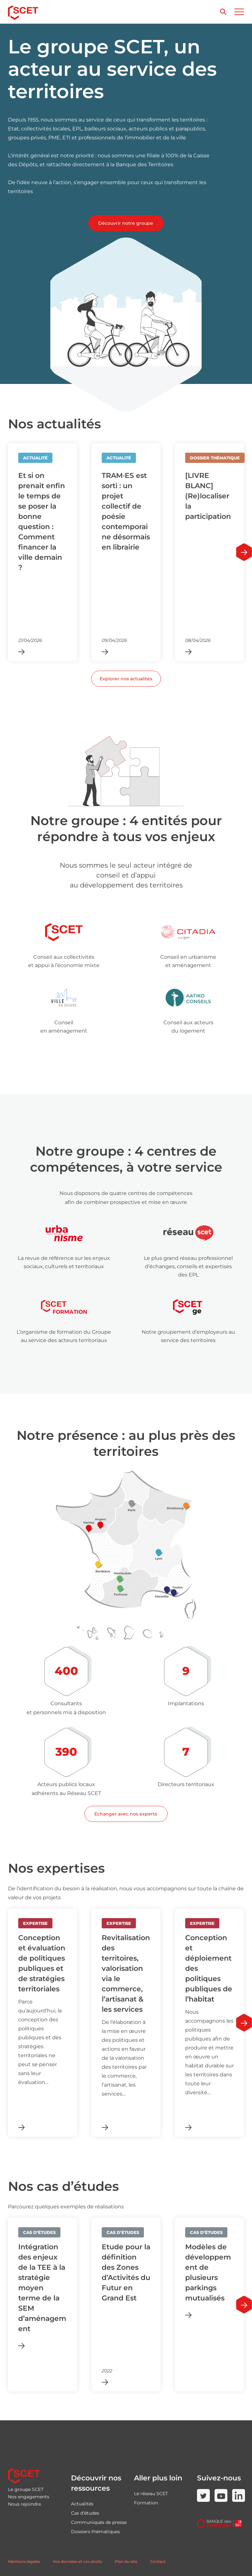 Image resolution: width=252 pixels, height=2576 pixels. What do you see at coordinates (24, 2561) in the screenshot?
I see `Mentions légales` at bounding box center [24, 2561].